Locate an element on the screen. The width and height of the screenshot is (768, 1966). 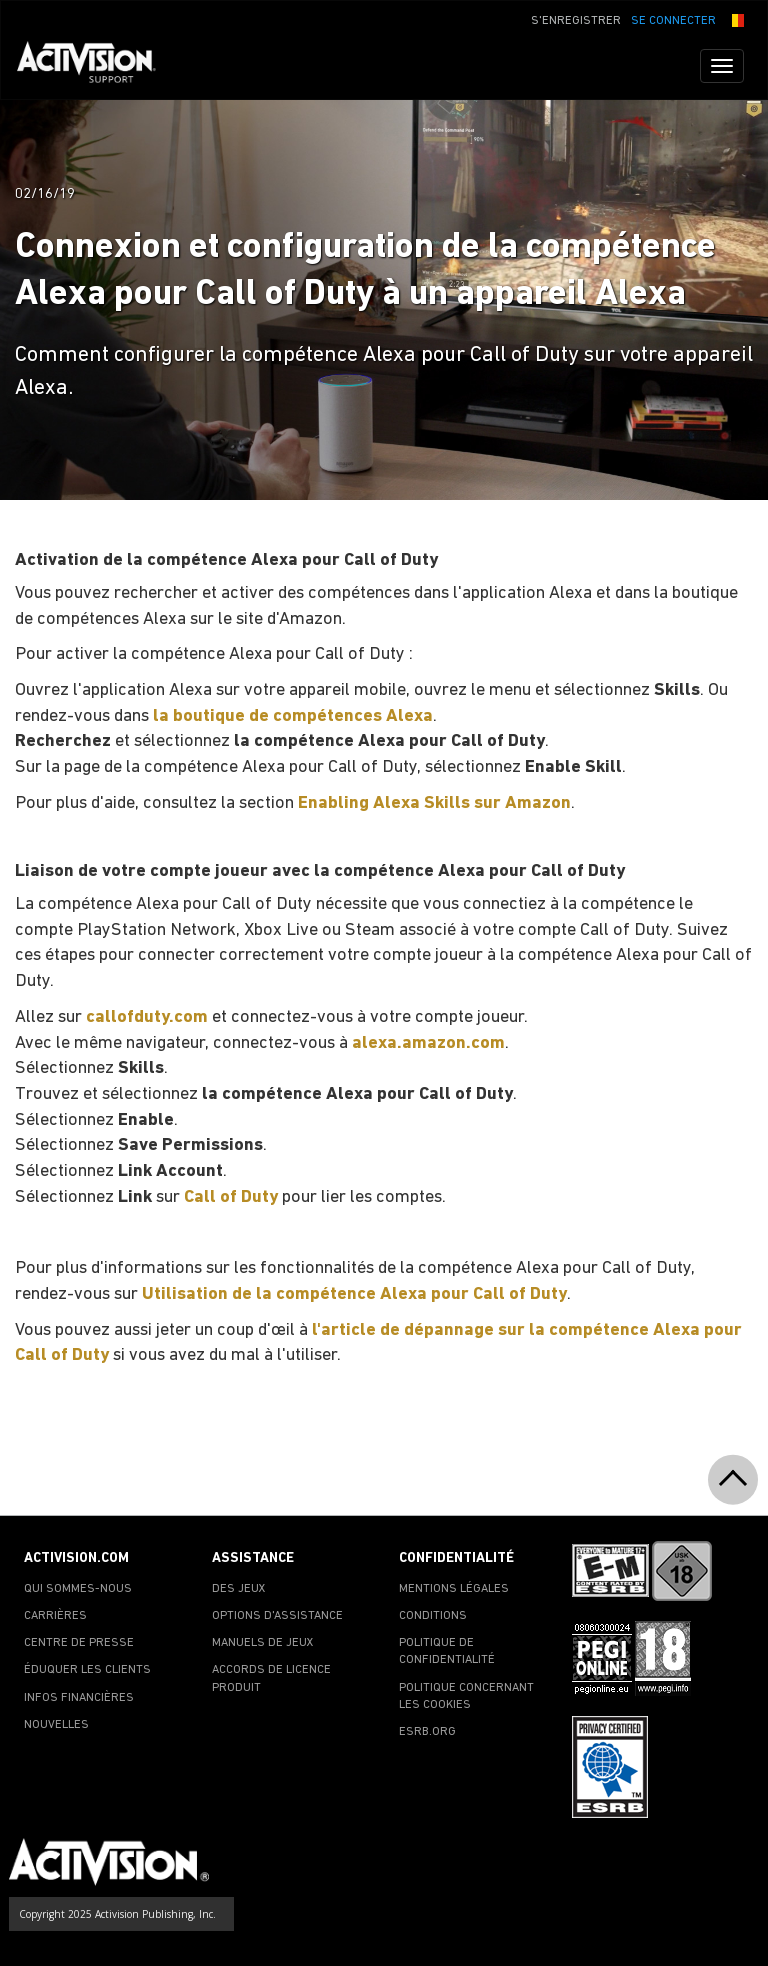
SE CONNECTER is located at coordinates (673, 21).